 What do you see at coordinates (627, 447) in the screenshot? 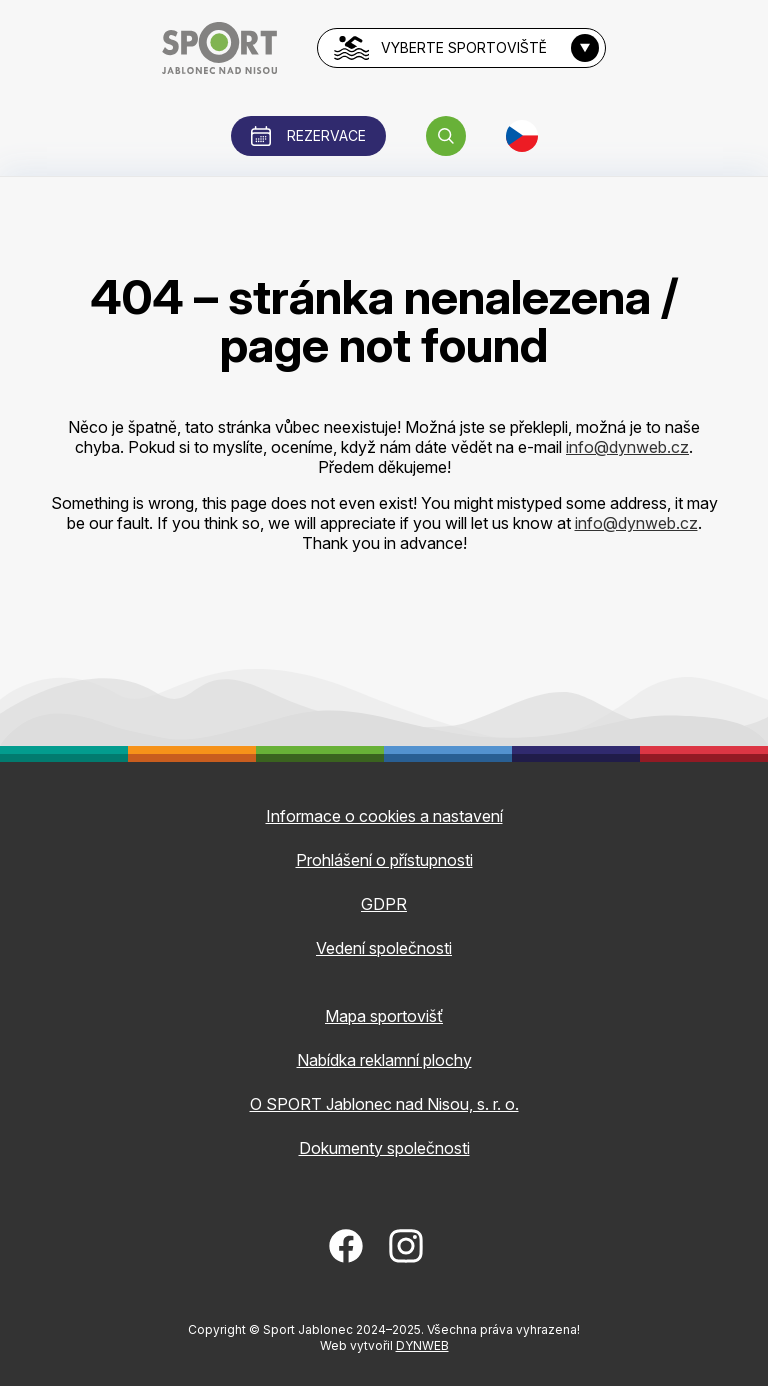
I see `info@dynweb.cz` at bounding box center [627, 447].